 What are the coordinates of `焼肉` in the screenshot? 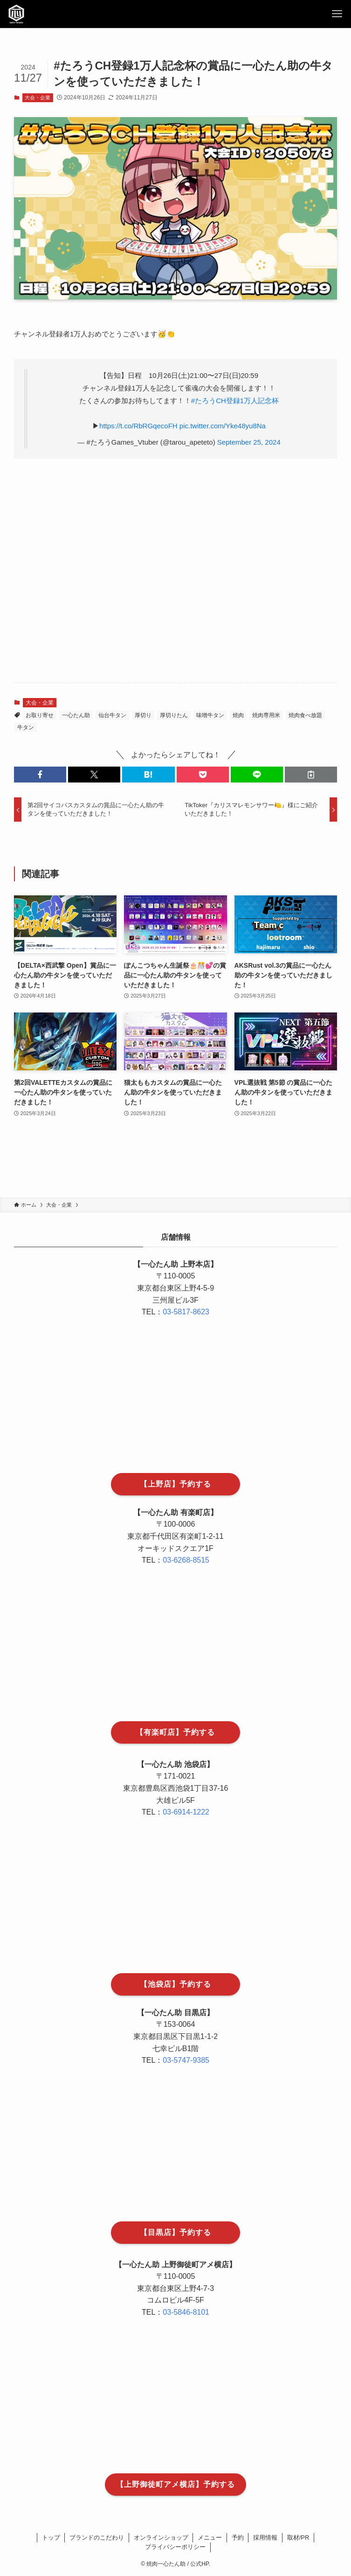 It's located at (238, 715).